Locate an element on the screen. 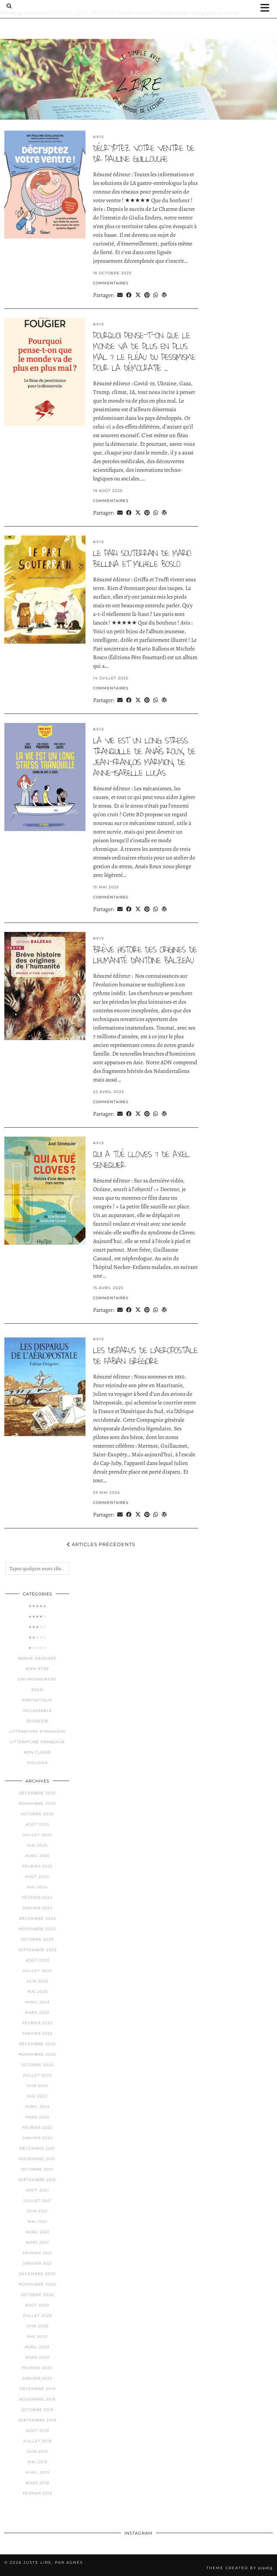 The width and height of the screenshot is (277, 2576). janvier 2021 is located at coordinates (37, 2263).